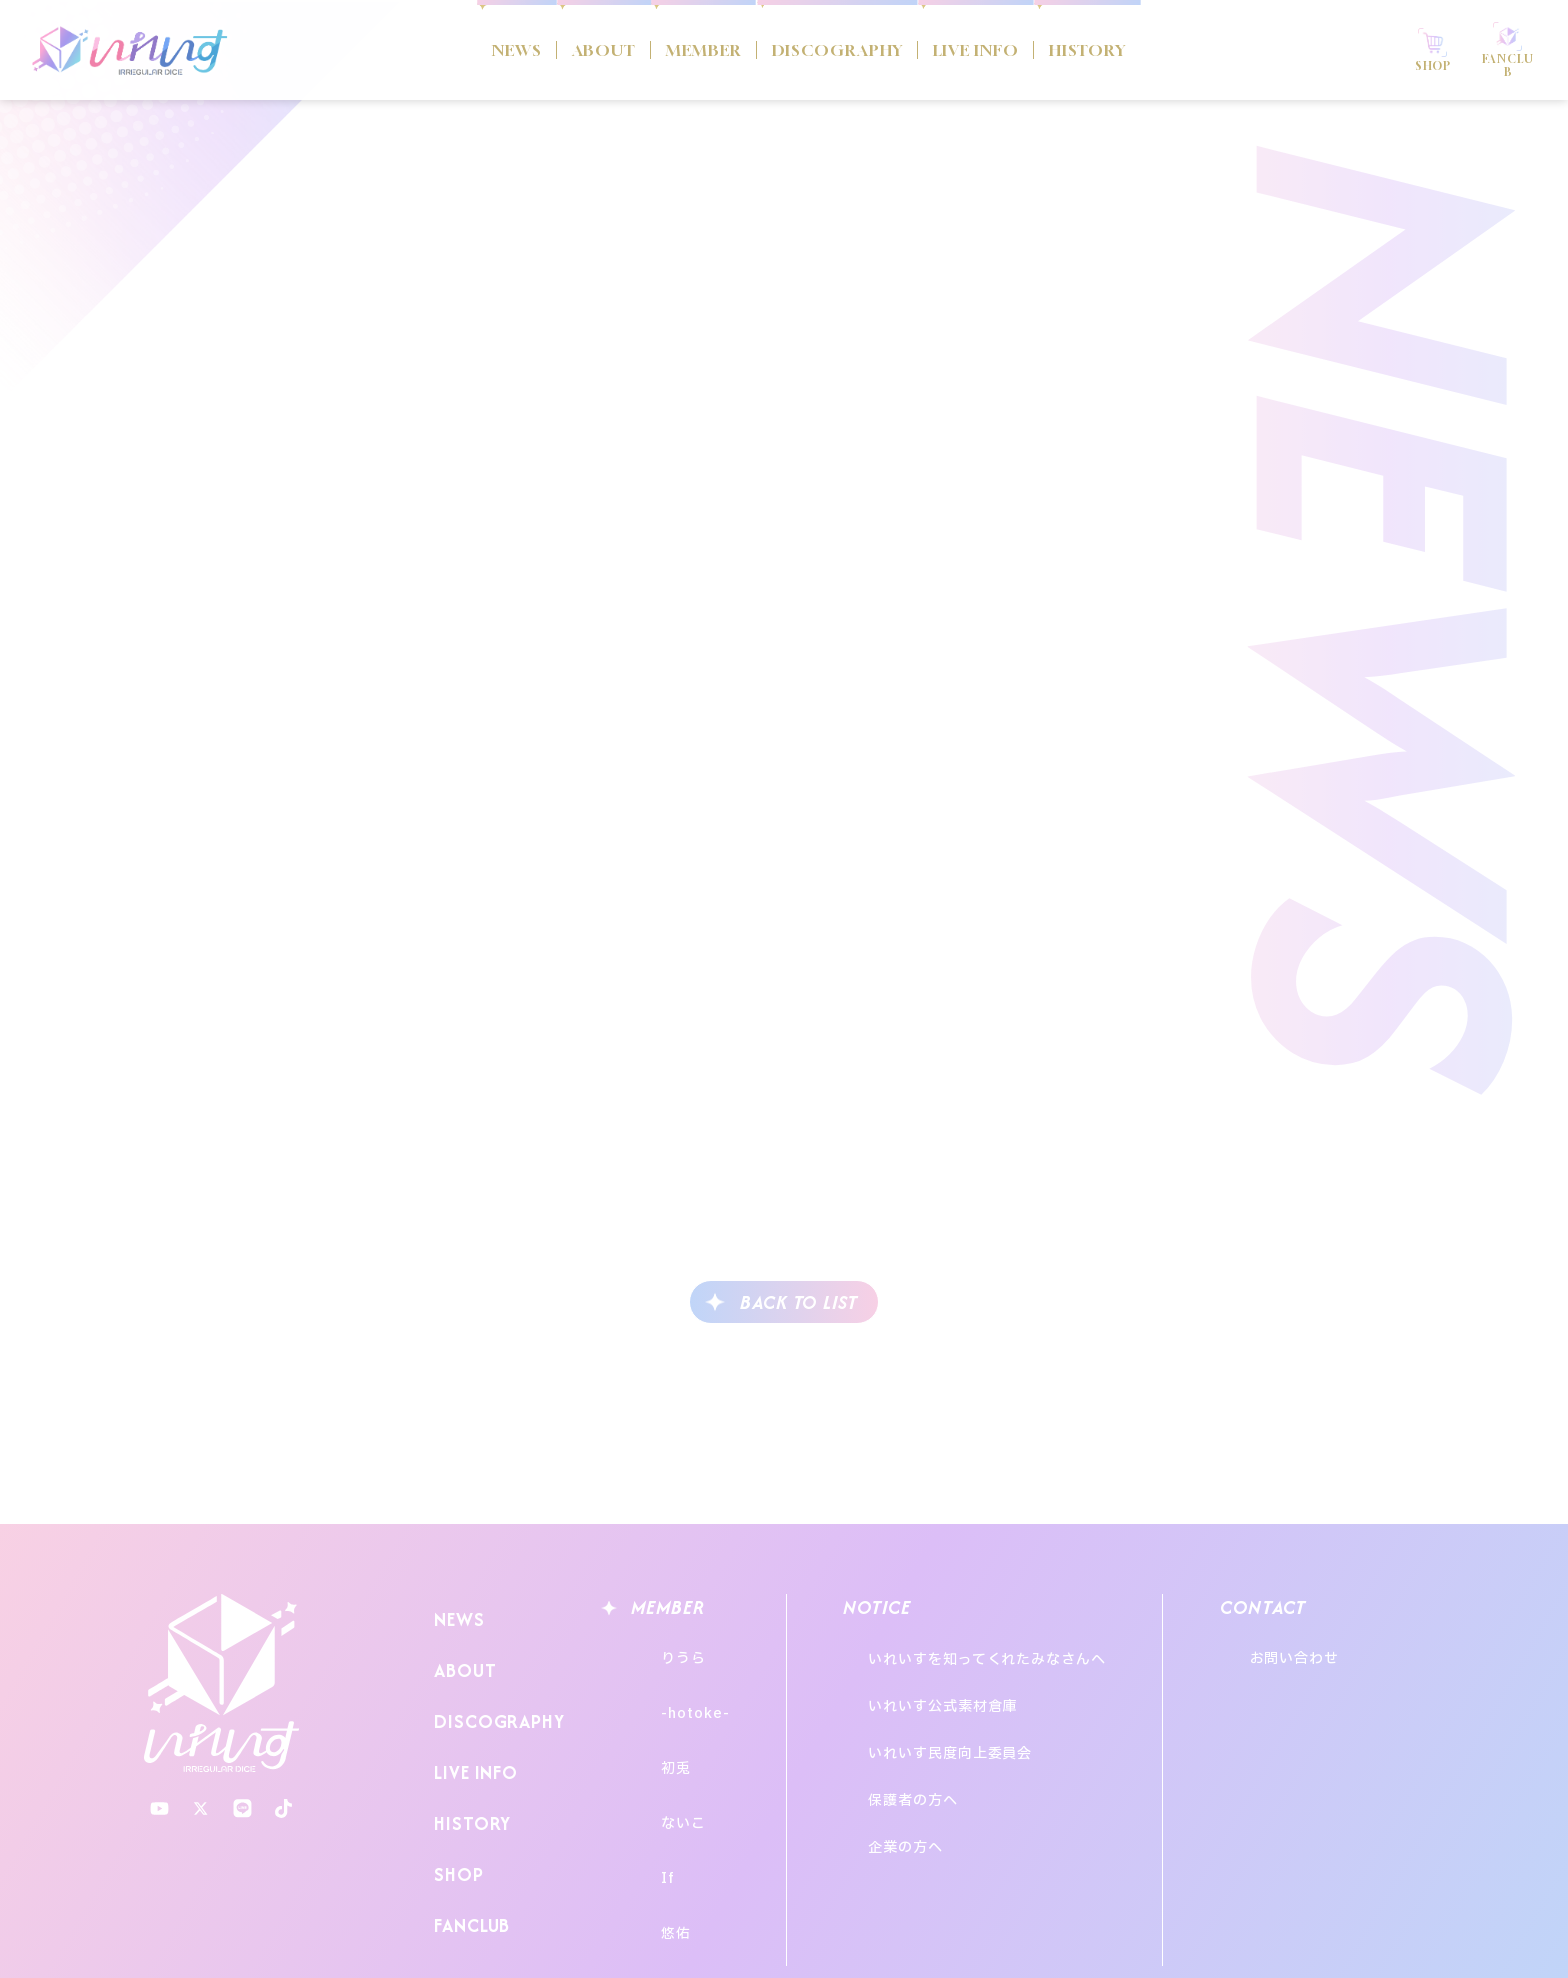 The height and width of the screenshot is (1978, 1568). Describe the element at coordinates (933, 1730) in the screenshot. I see `保護者の方へ` at that location.